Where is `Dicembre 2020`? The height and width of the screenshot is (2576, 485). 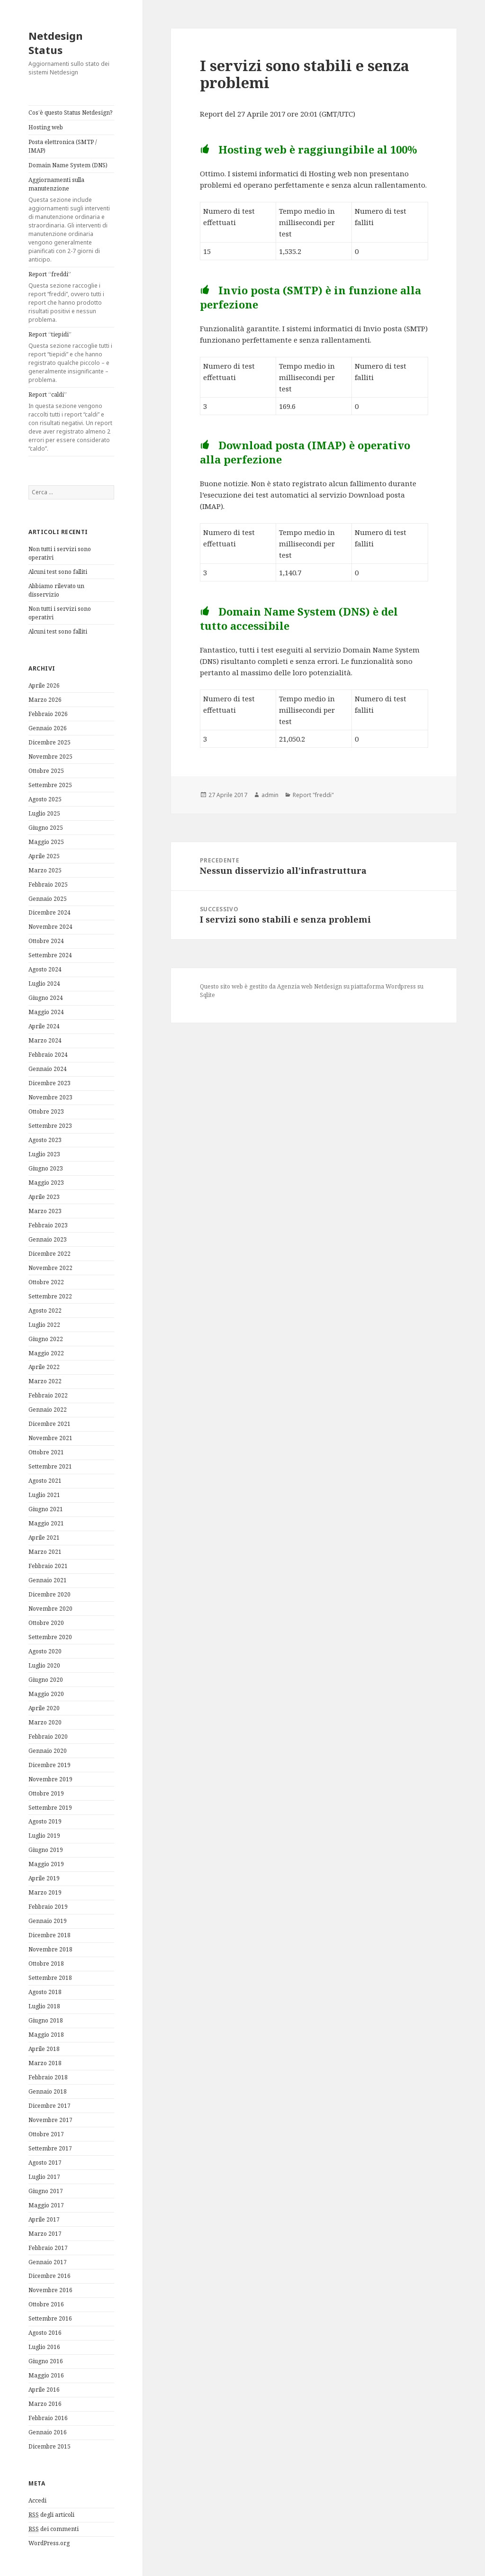
Dicembre 2020 is located at coordinates (49, 1594).